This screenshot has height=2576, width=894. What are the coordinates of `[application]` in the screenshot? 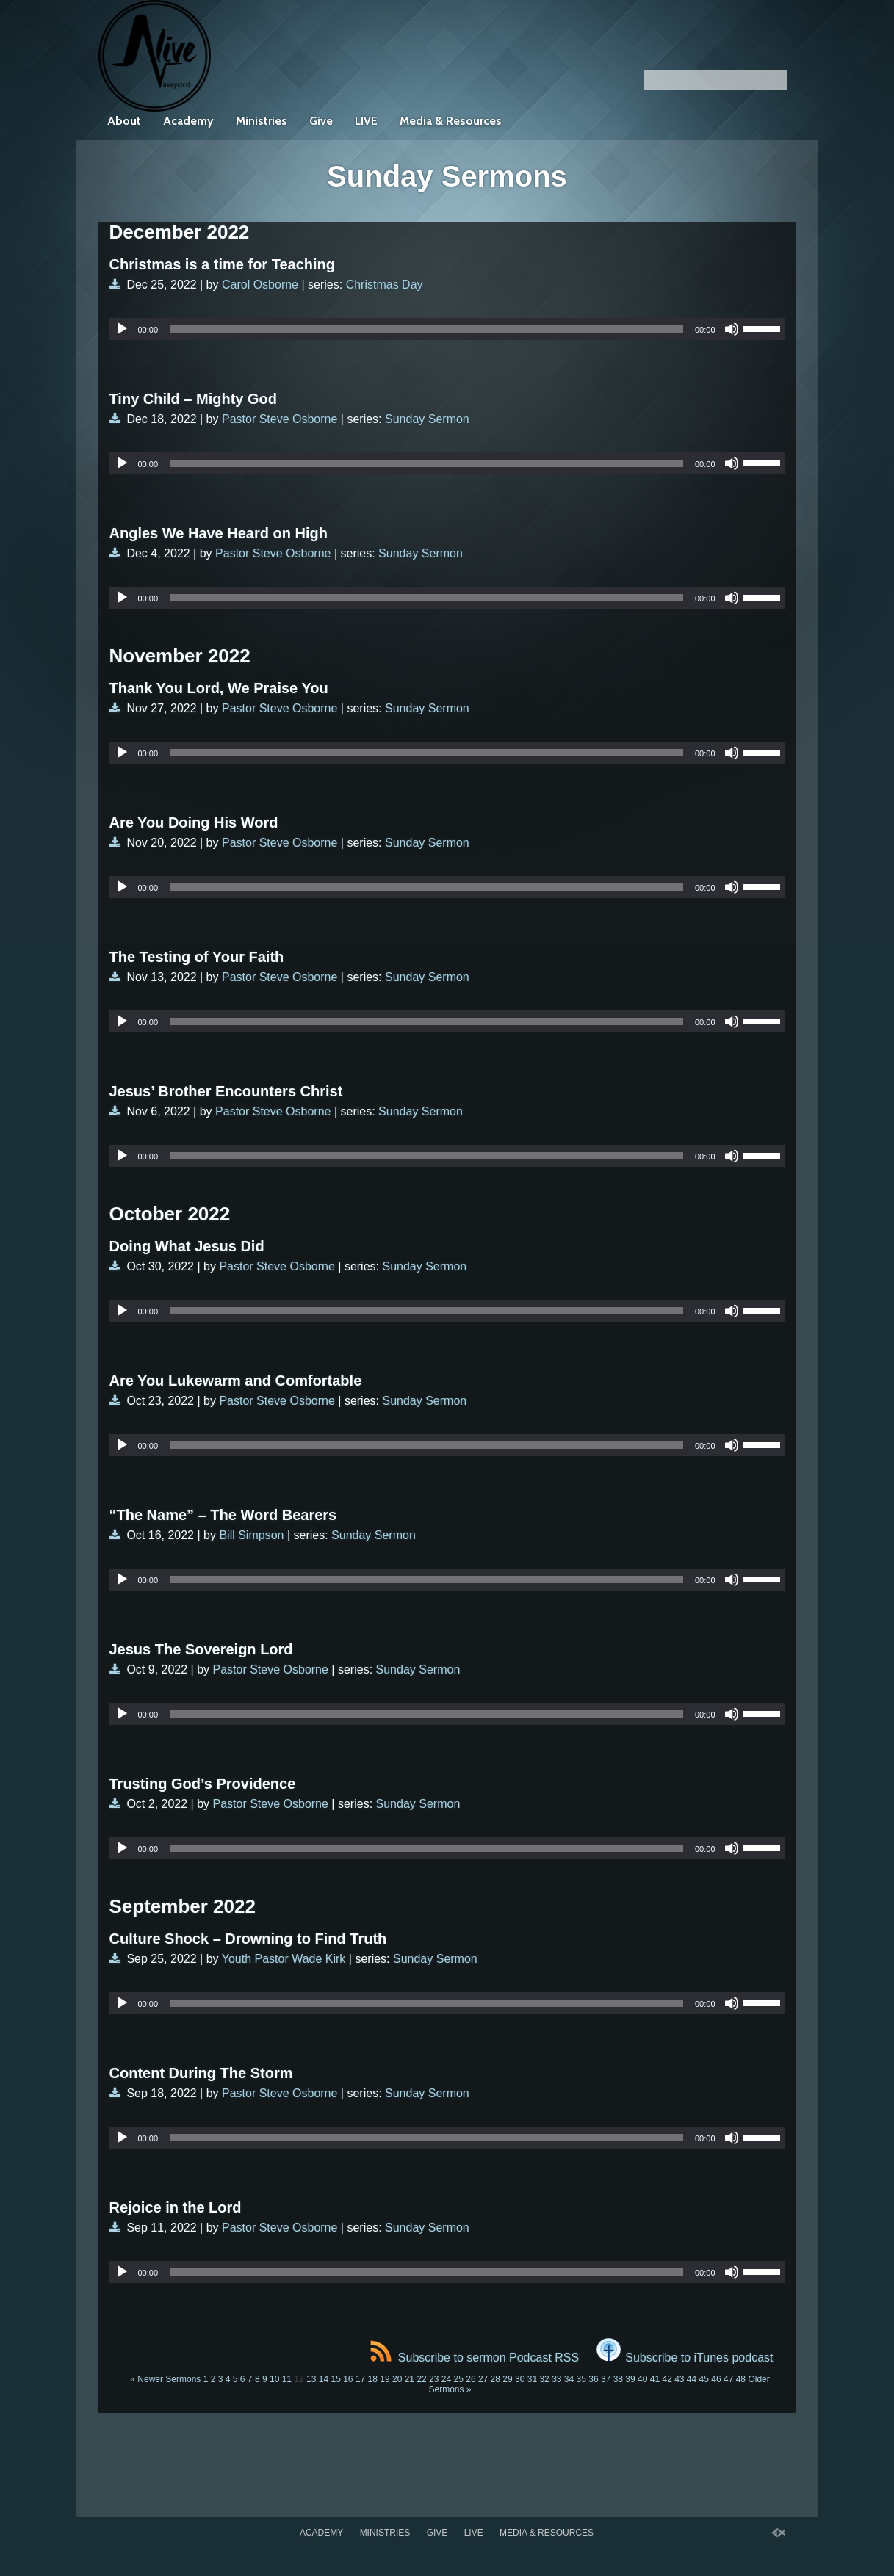 It's located at (447, 329).